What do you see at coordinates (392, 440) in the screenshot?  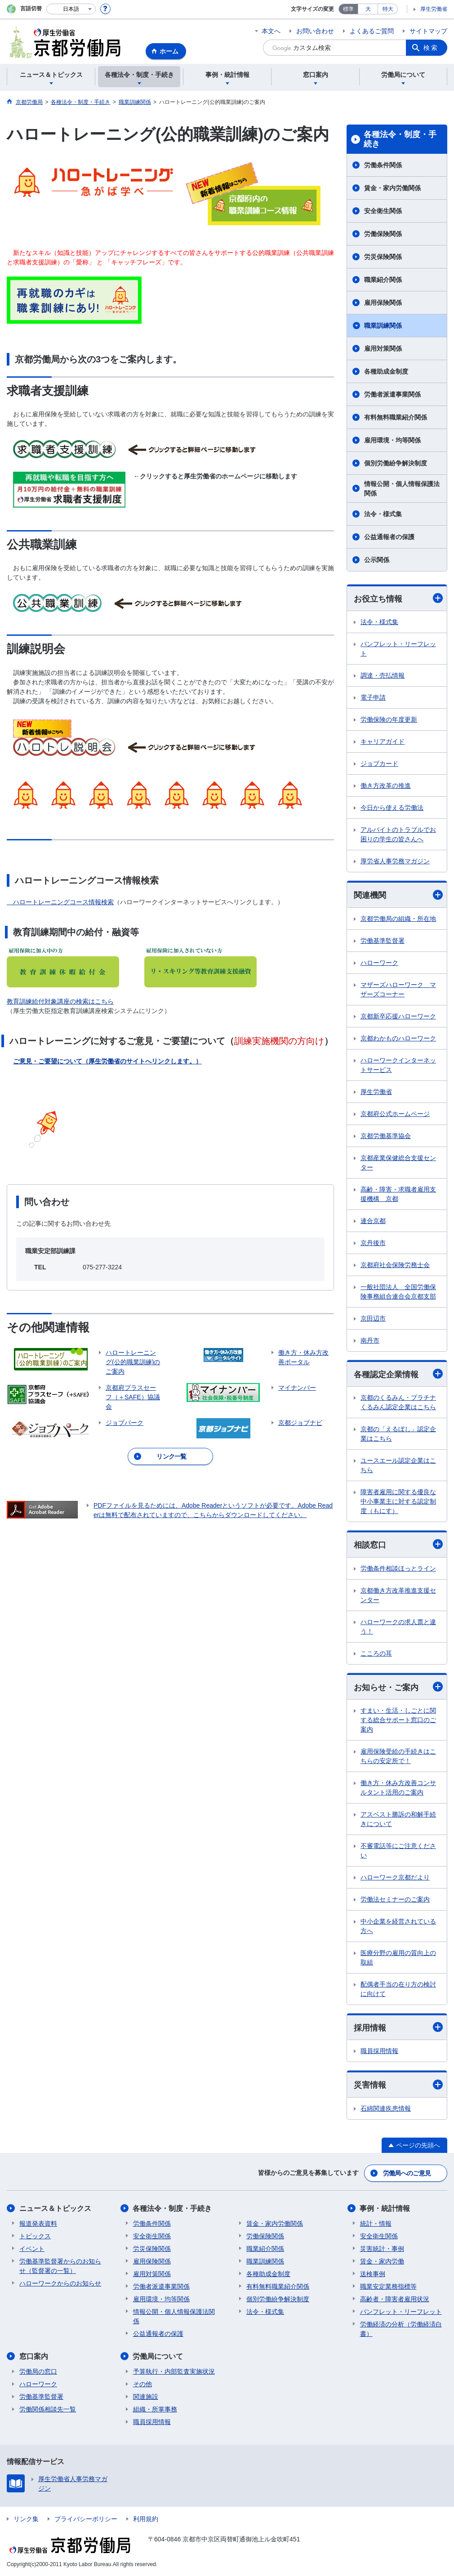 I see `雇用環境・均等関係` at bounding box center [392, 440].